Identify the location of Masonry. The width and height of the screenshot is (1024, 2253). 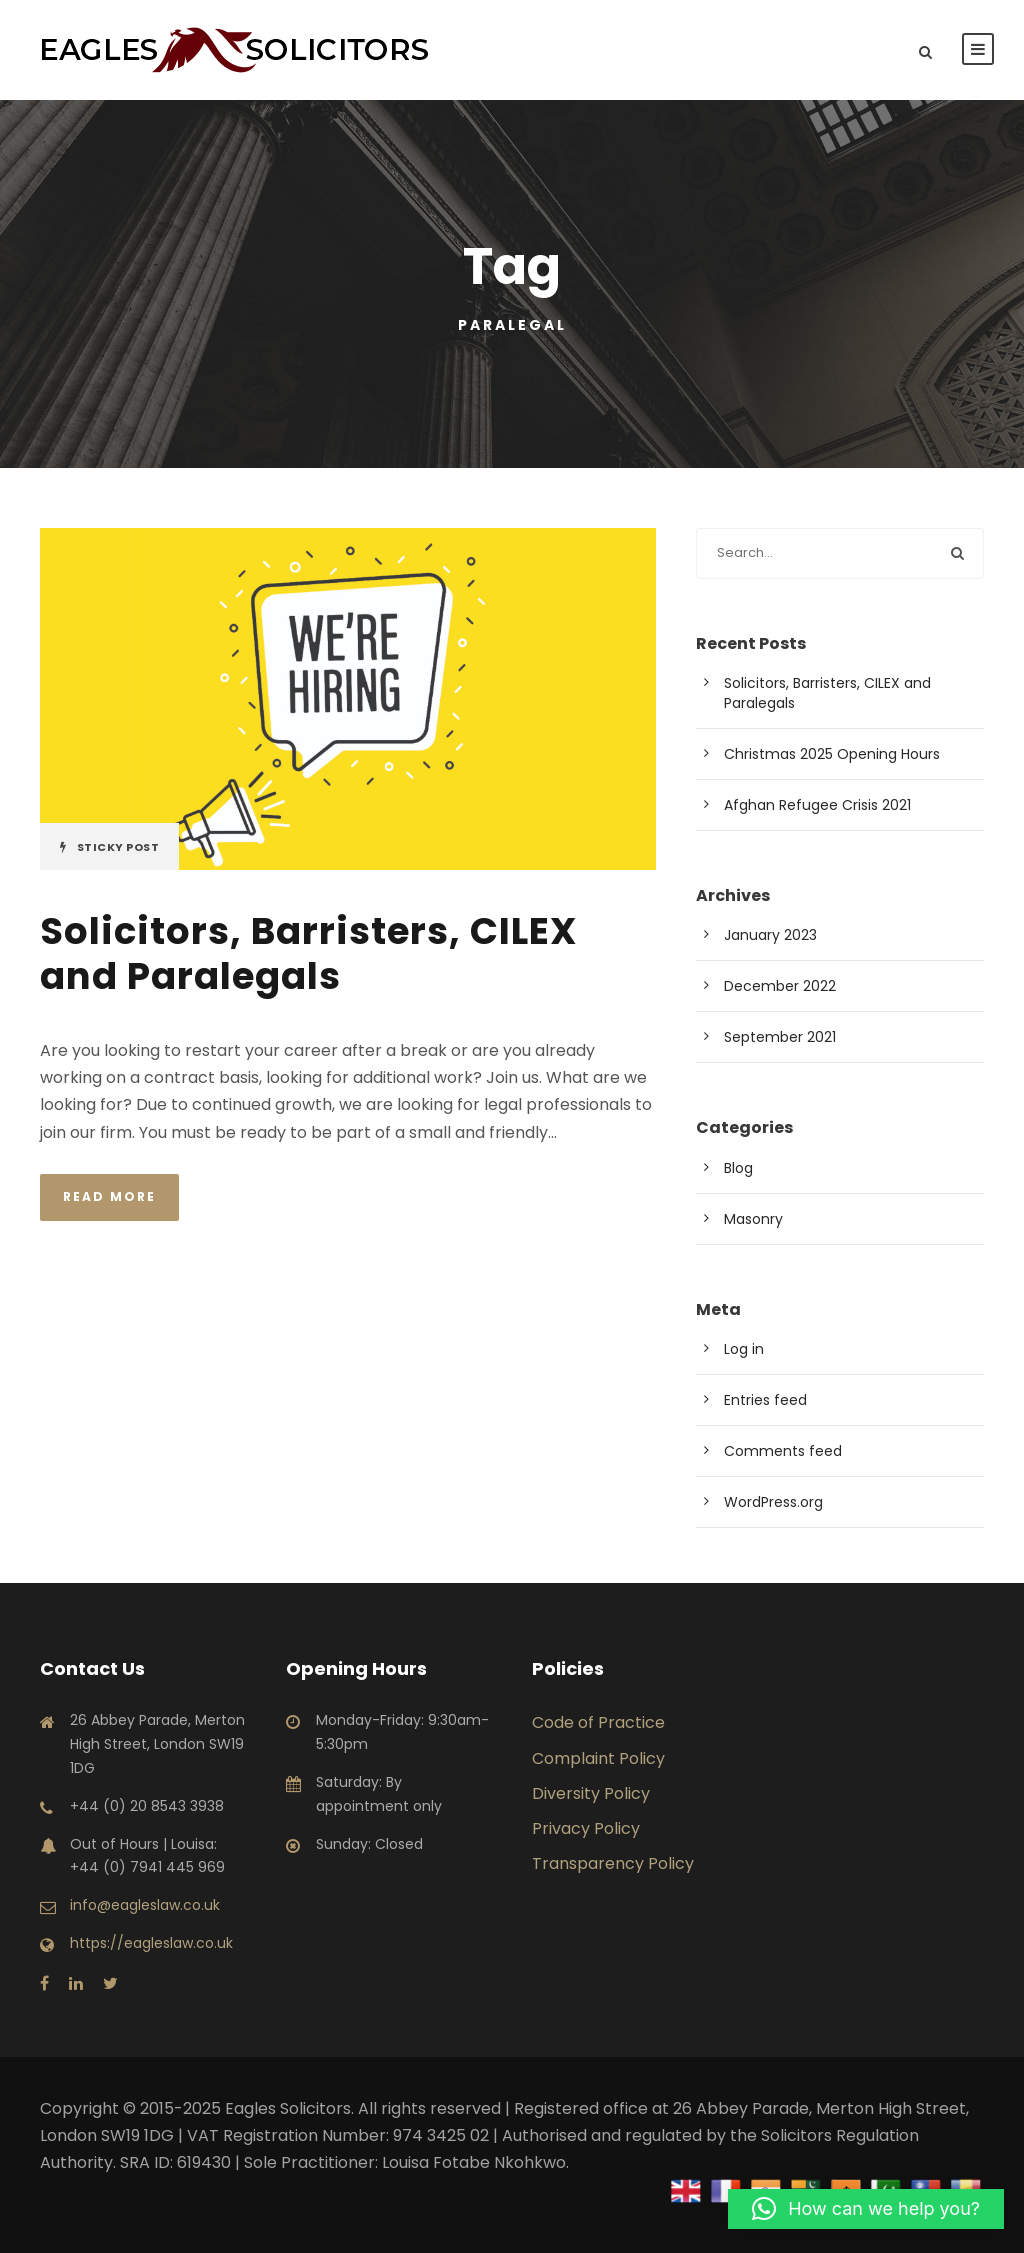
(753, 1219).